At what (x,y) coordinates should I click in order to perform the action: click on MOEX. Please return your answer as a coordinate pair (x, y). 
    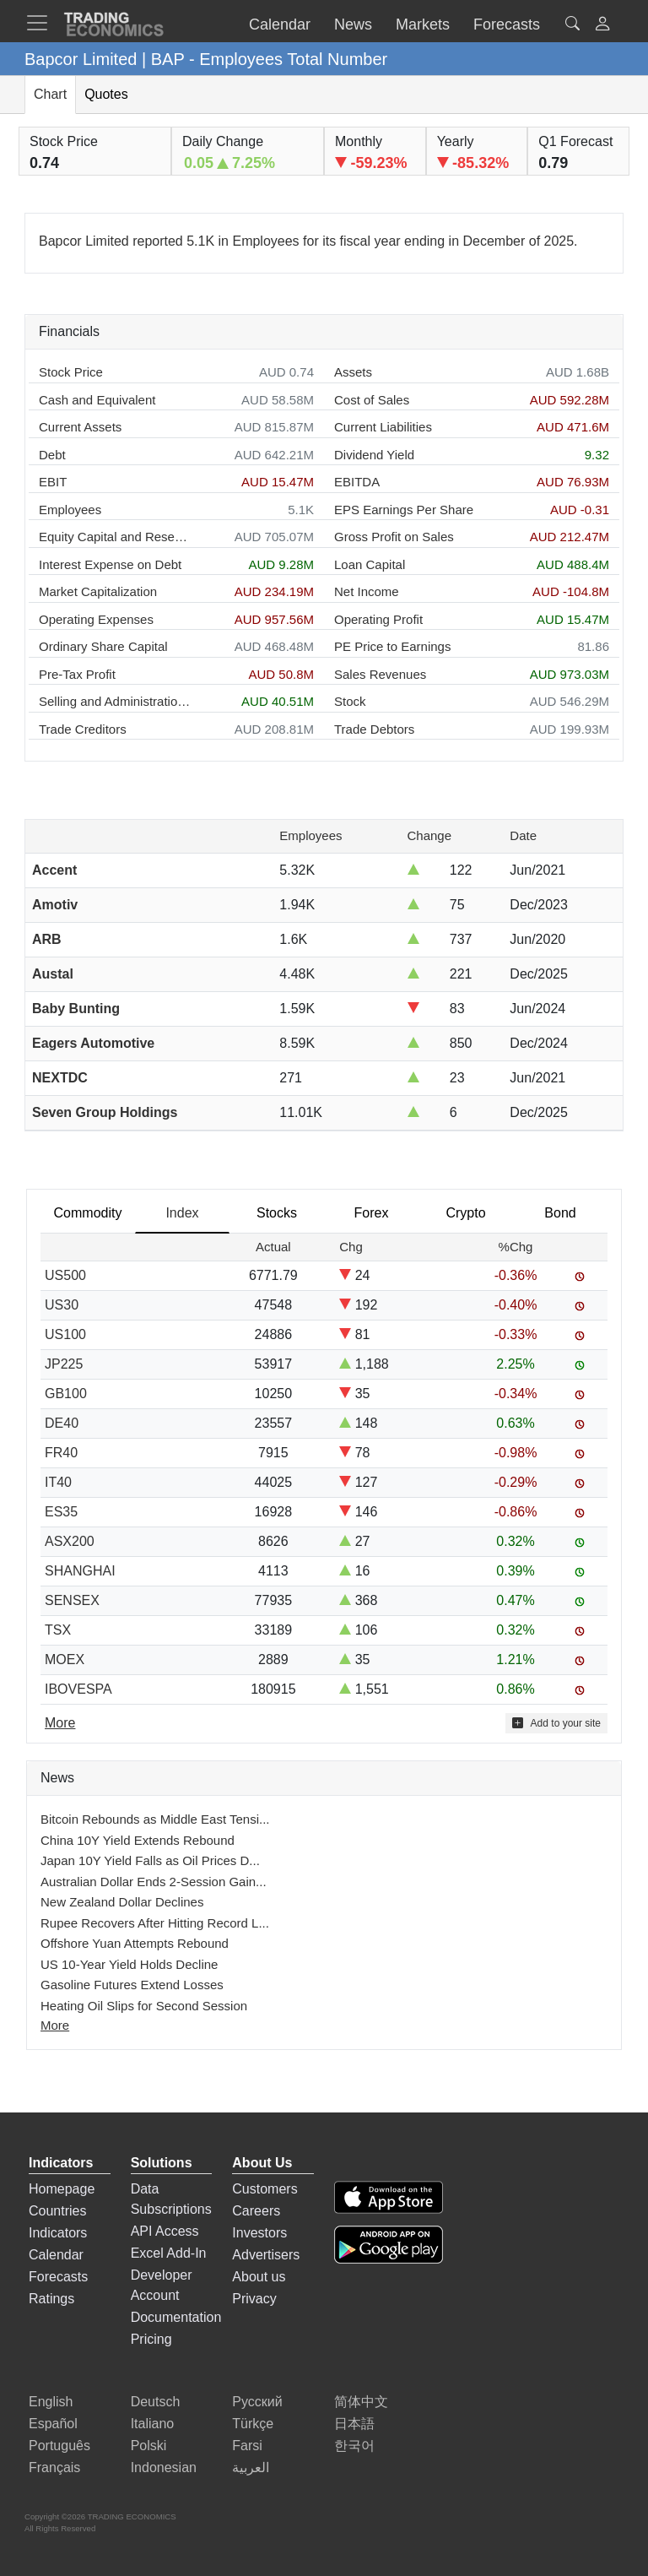
    Looking at the image, I should click on (64, 1659).